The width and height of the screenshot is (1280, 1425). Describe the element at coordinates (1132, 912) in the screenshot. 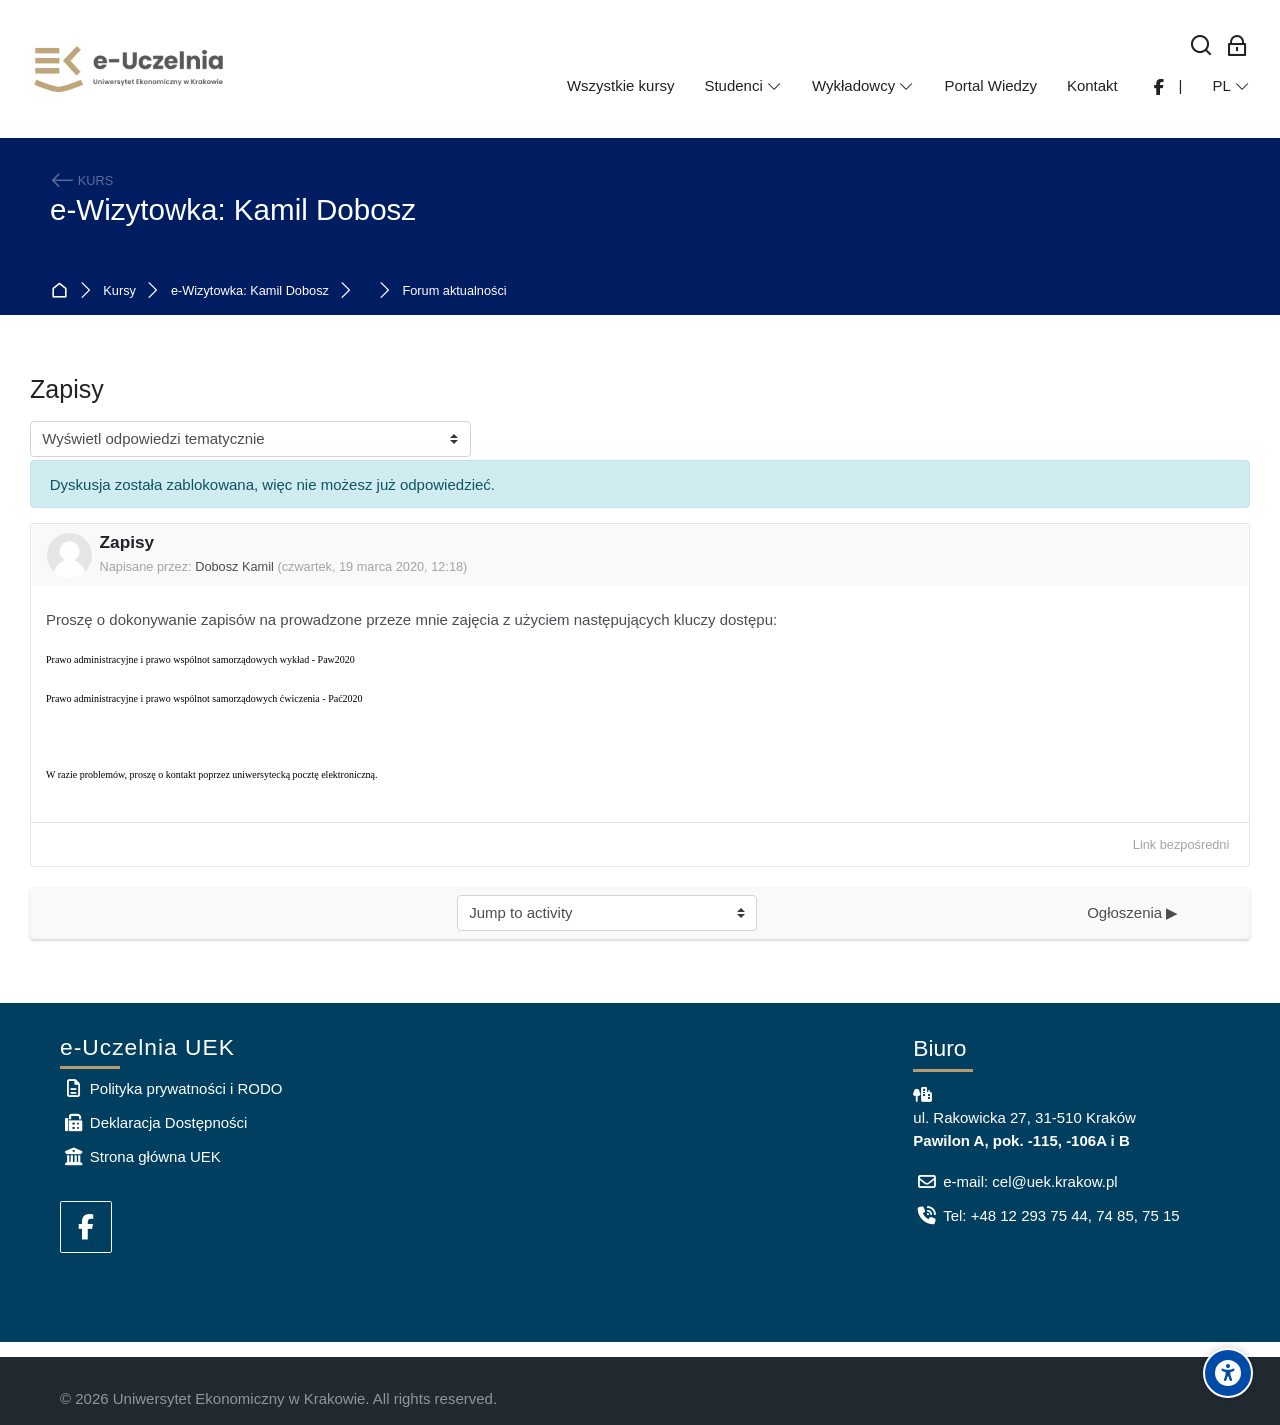

I see `Ogłoszenia ▶︎ [Next activity: Ogłoszenia]` at that location.